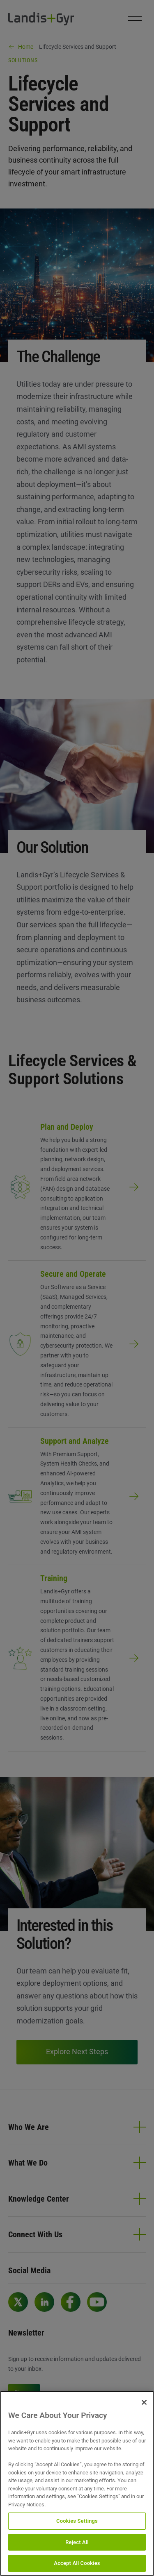  I want to click on Reject All, so click(77, 2542).